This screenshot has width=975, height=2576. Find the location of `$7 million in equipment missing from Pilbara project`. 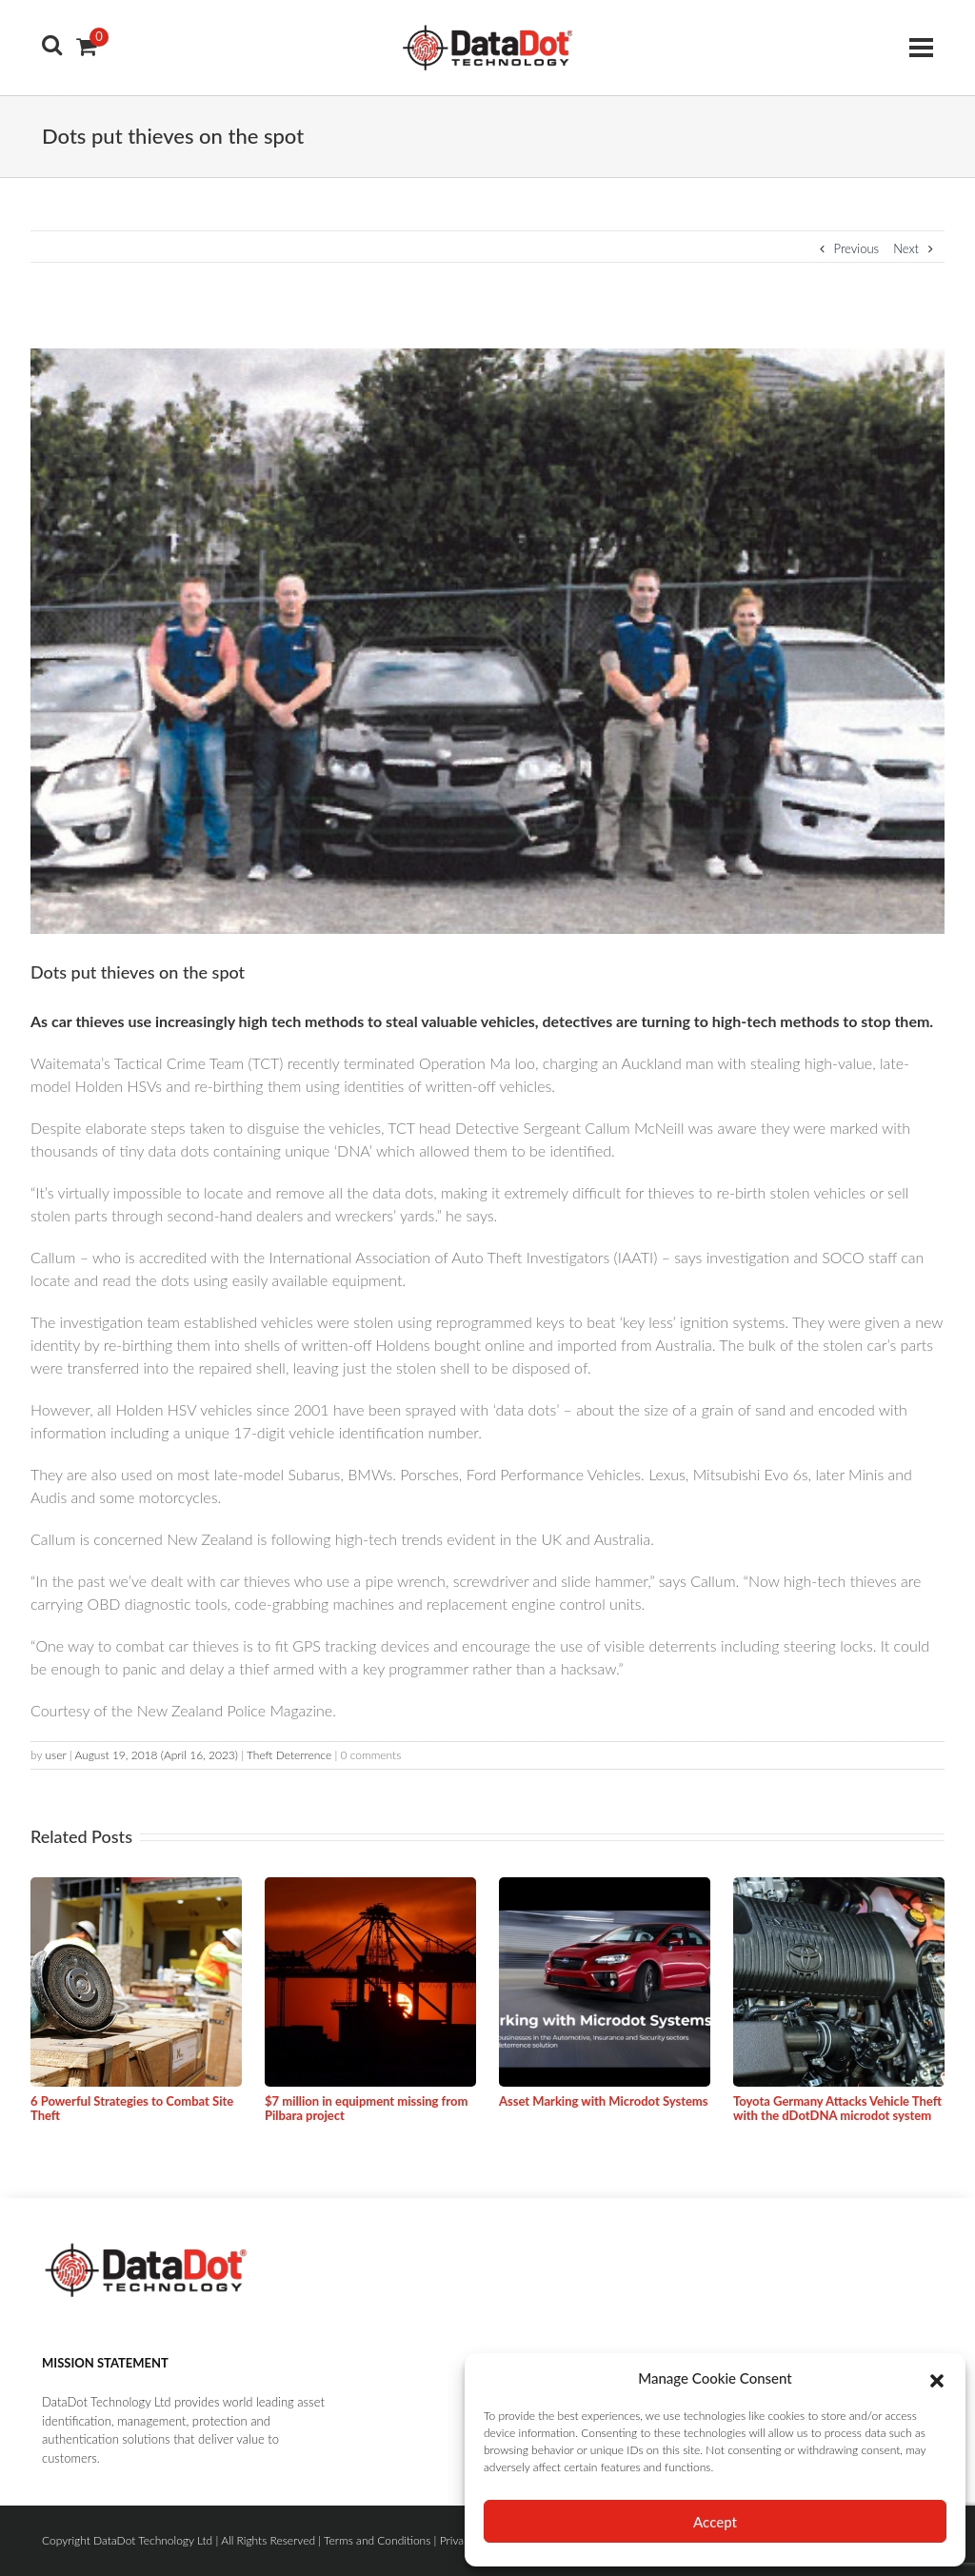

$7 million in equipment missing from Pilbara project is located at coordinates (366, 2108).